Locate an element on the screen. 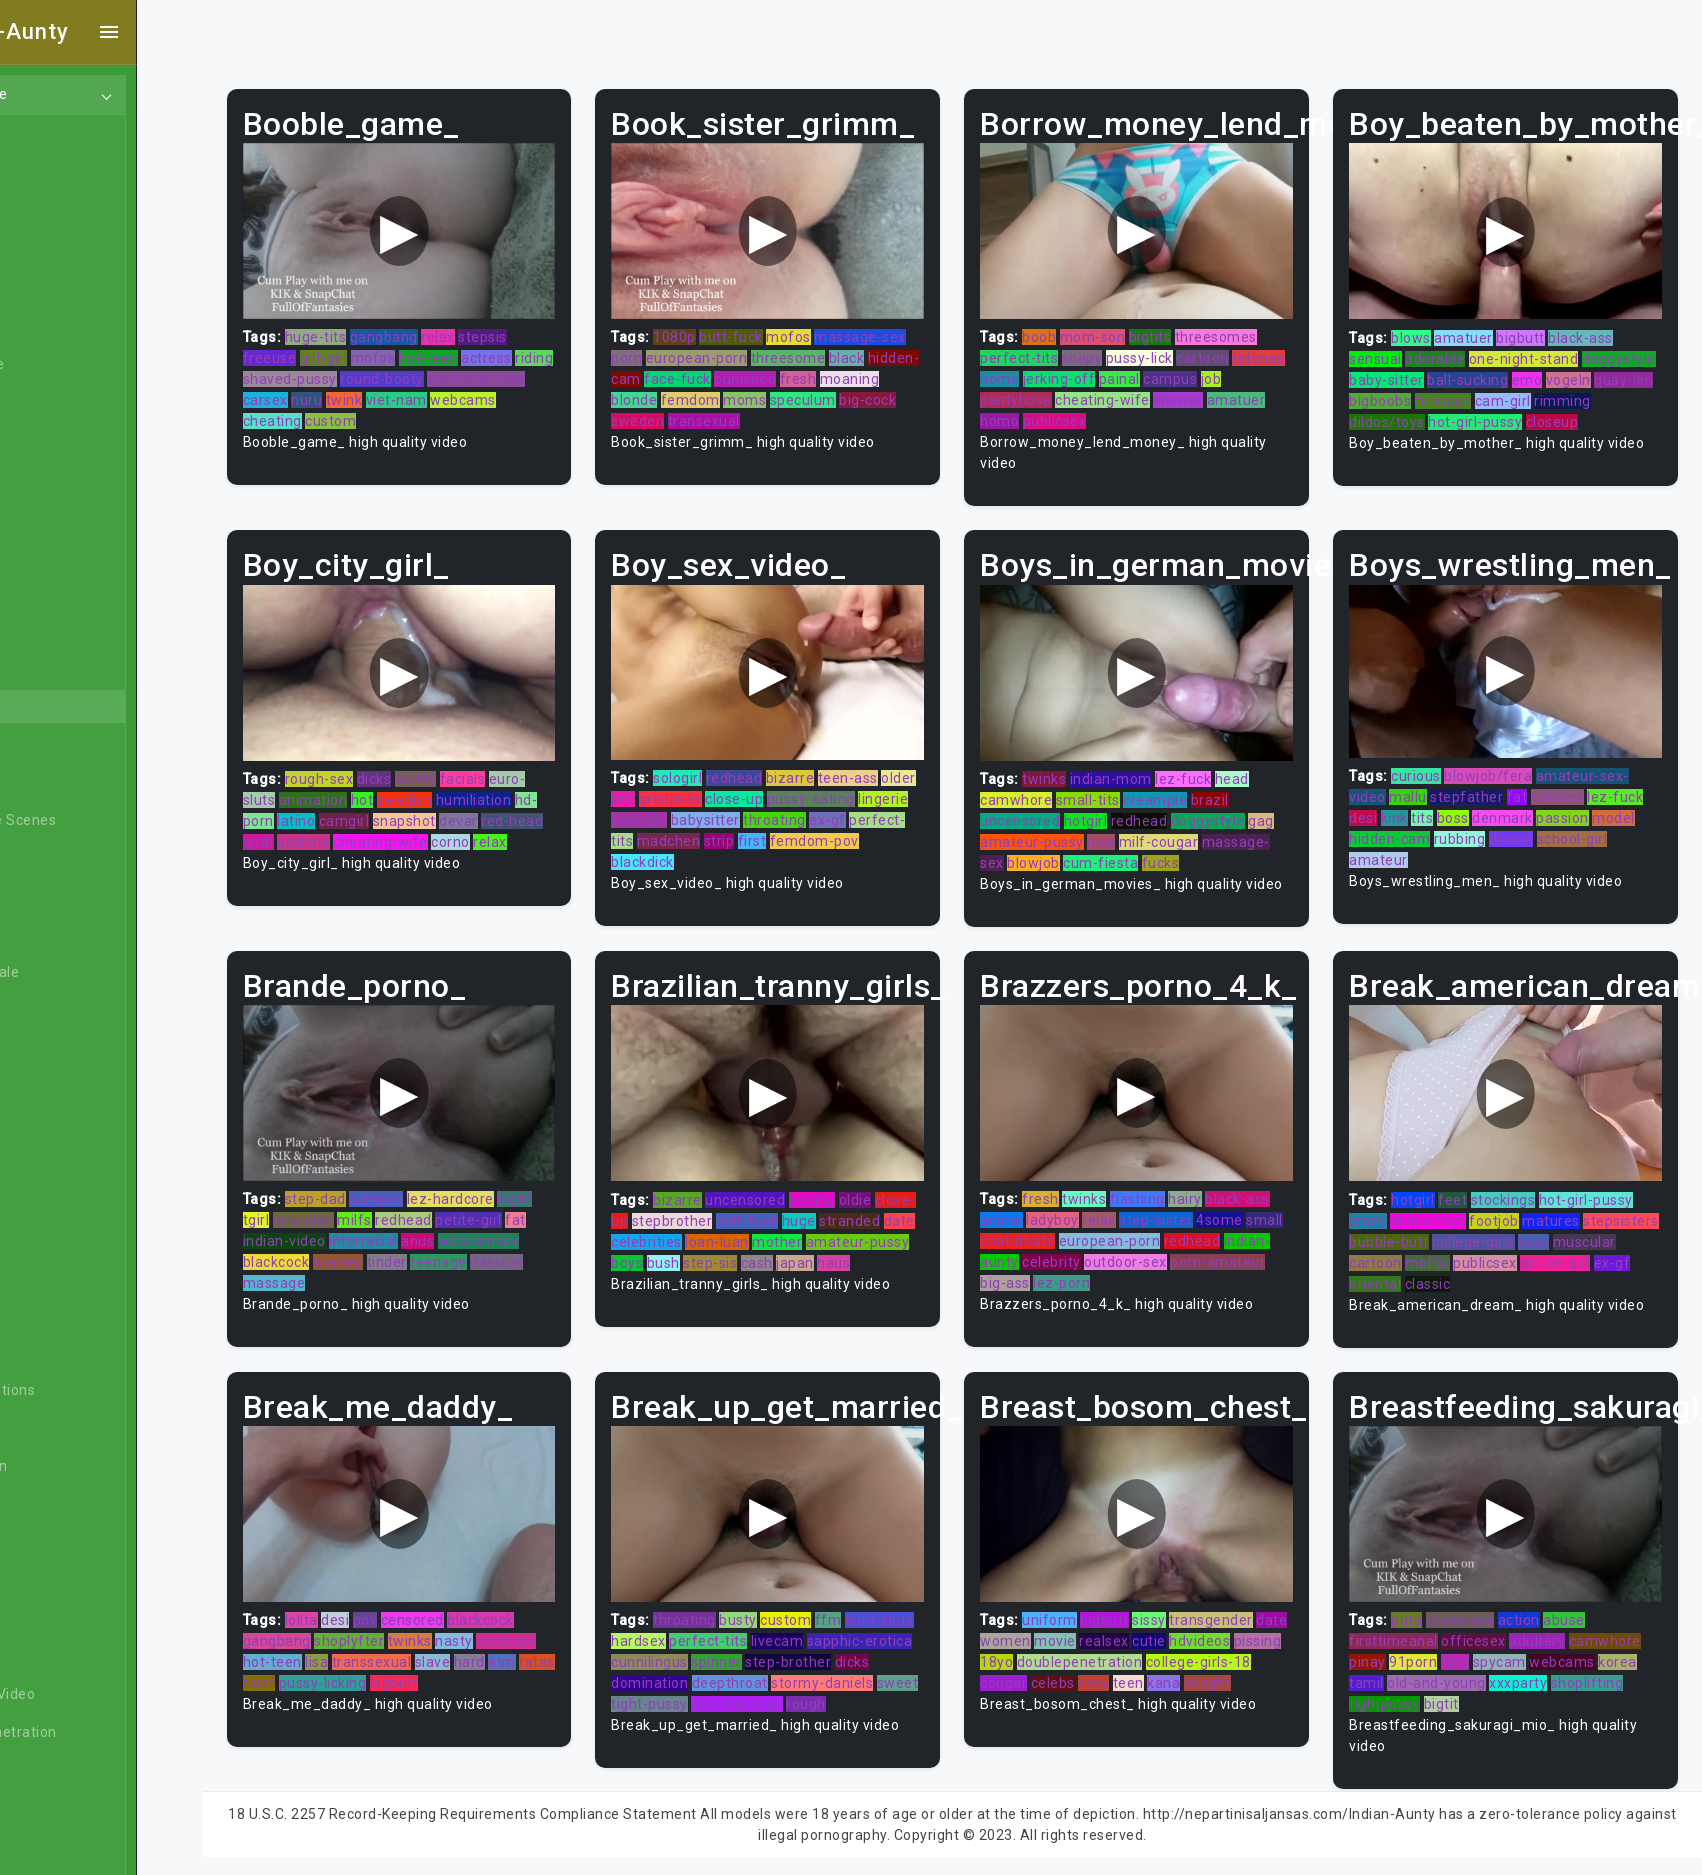 This screenshot has height=1875, width=1702. ball-sucking is located at coordinates (1559, 372).